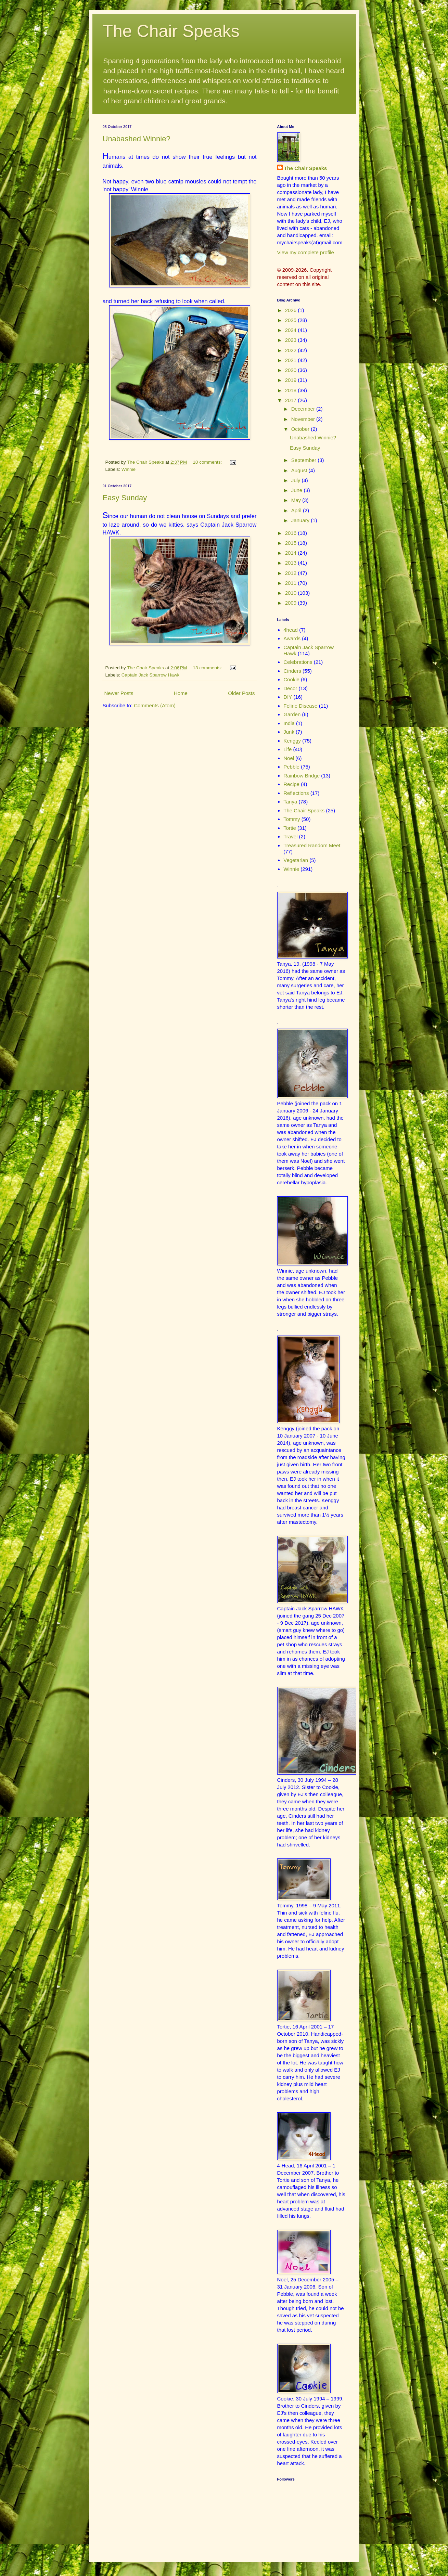 Image resolution: width=448 pixels, height=2576 pixels. Describe the element at coordinates (291, 603) in the screenshot. I see `2009` at that location.